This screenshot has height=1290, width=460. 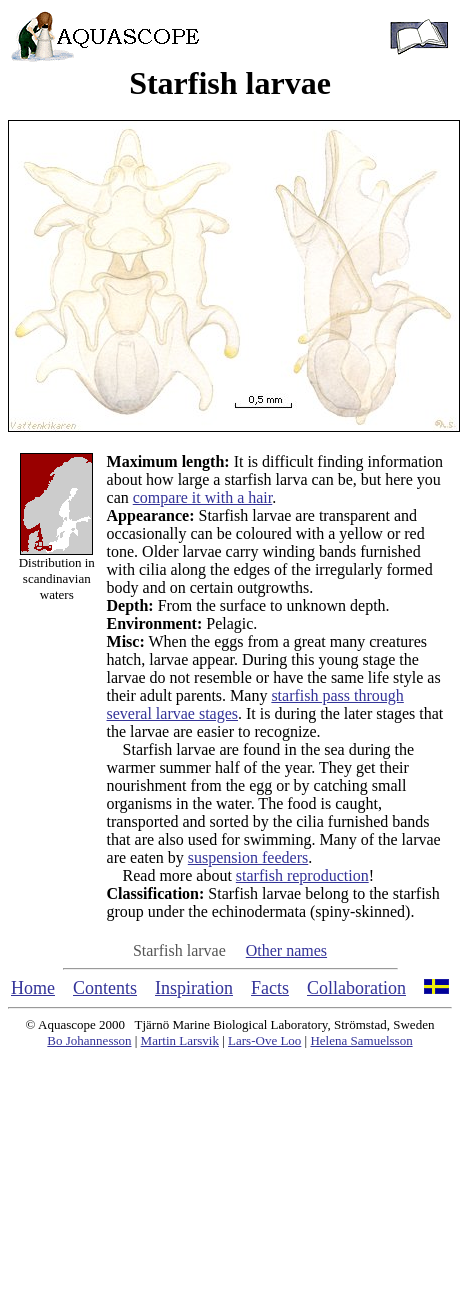 What do you see at coordinates (194, 988) in the screenshot?
I see `Inspiration` at bounding box center [194, 988].